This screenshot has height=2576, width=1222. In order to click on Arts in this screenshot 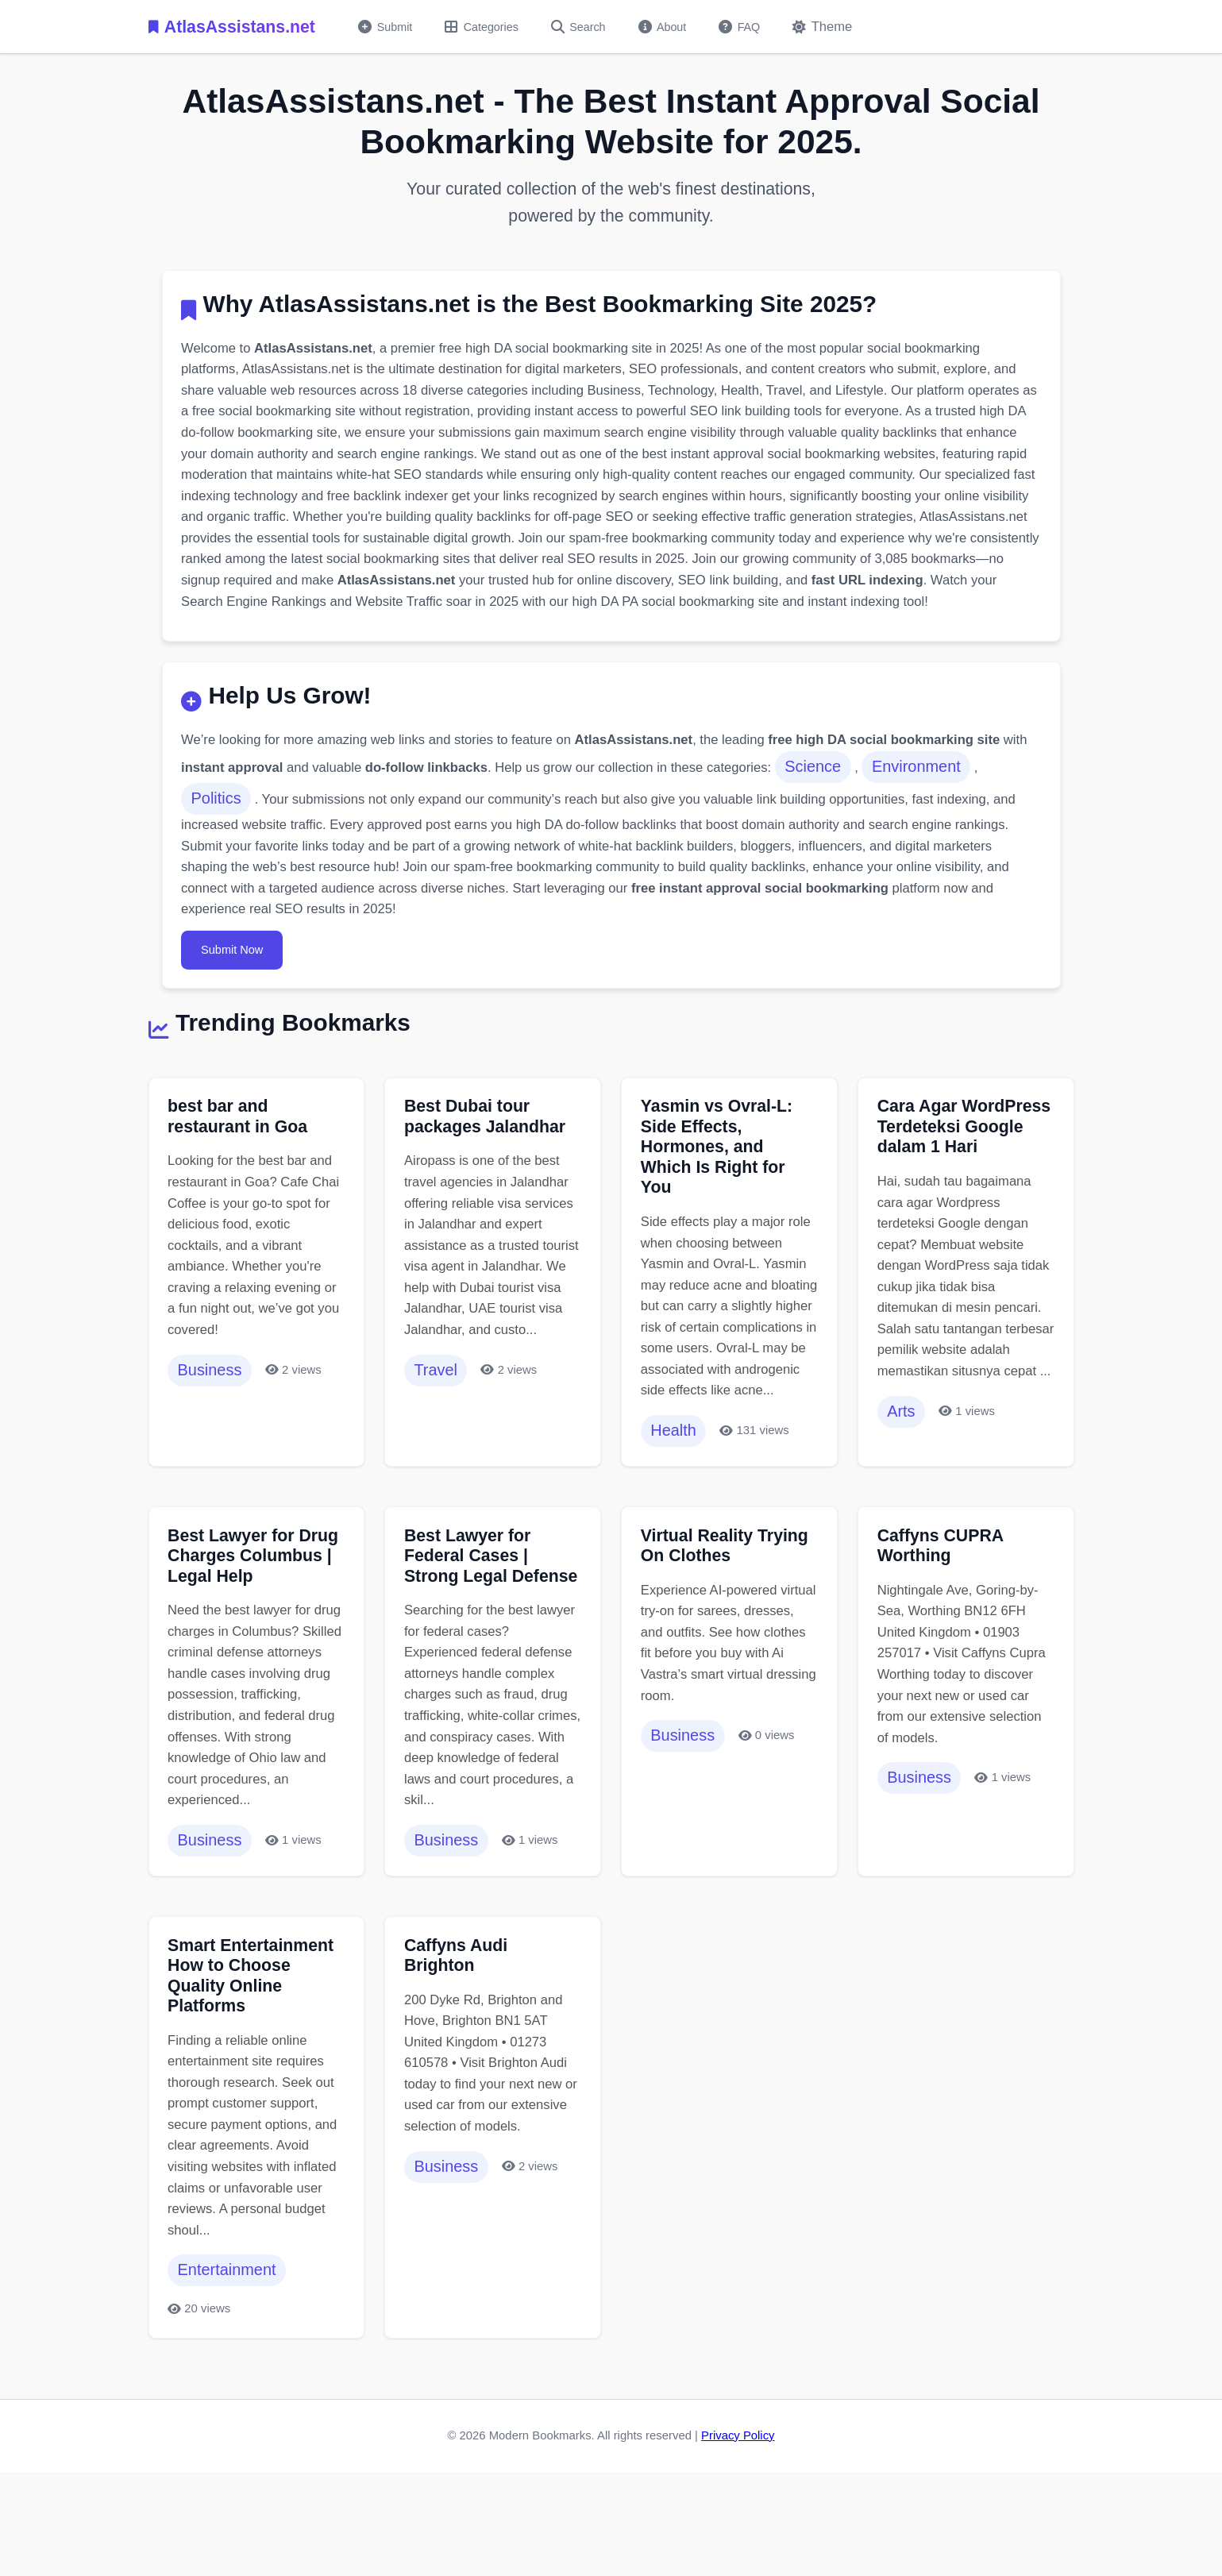, I will do `click(903, 1481)`.